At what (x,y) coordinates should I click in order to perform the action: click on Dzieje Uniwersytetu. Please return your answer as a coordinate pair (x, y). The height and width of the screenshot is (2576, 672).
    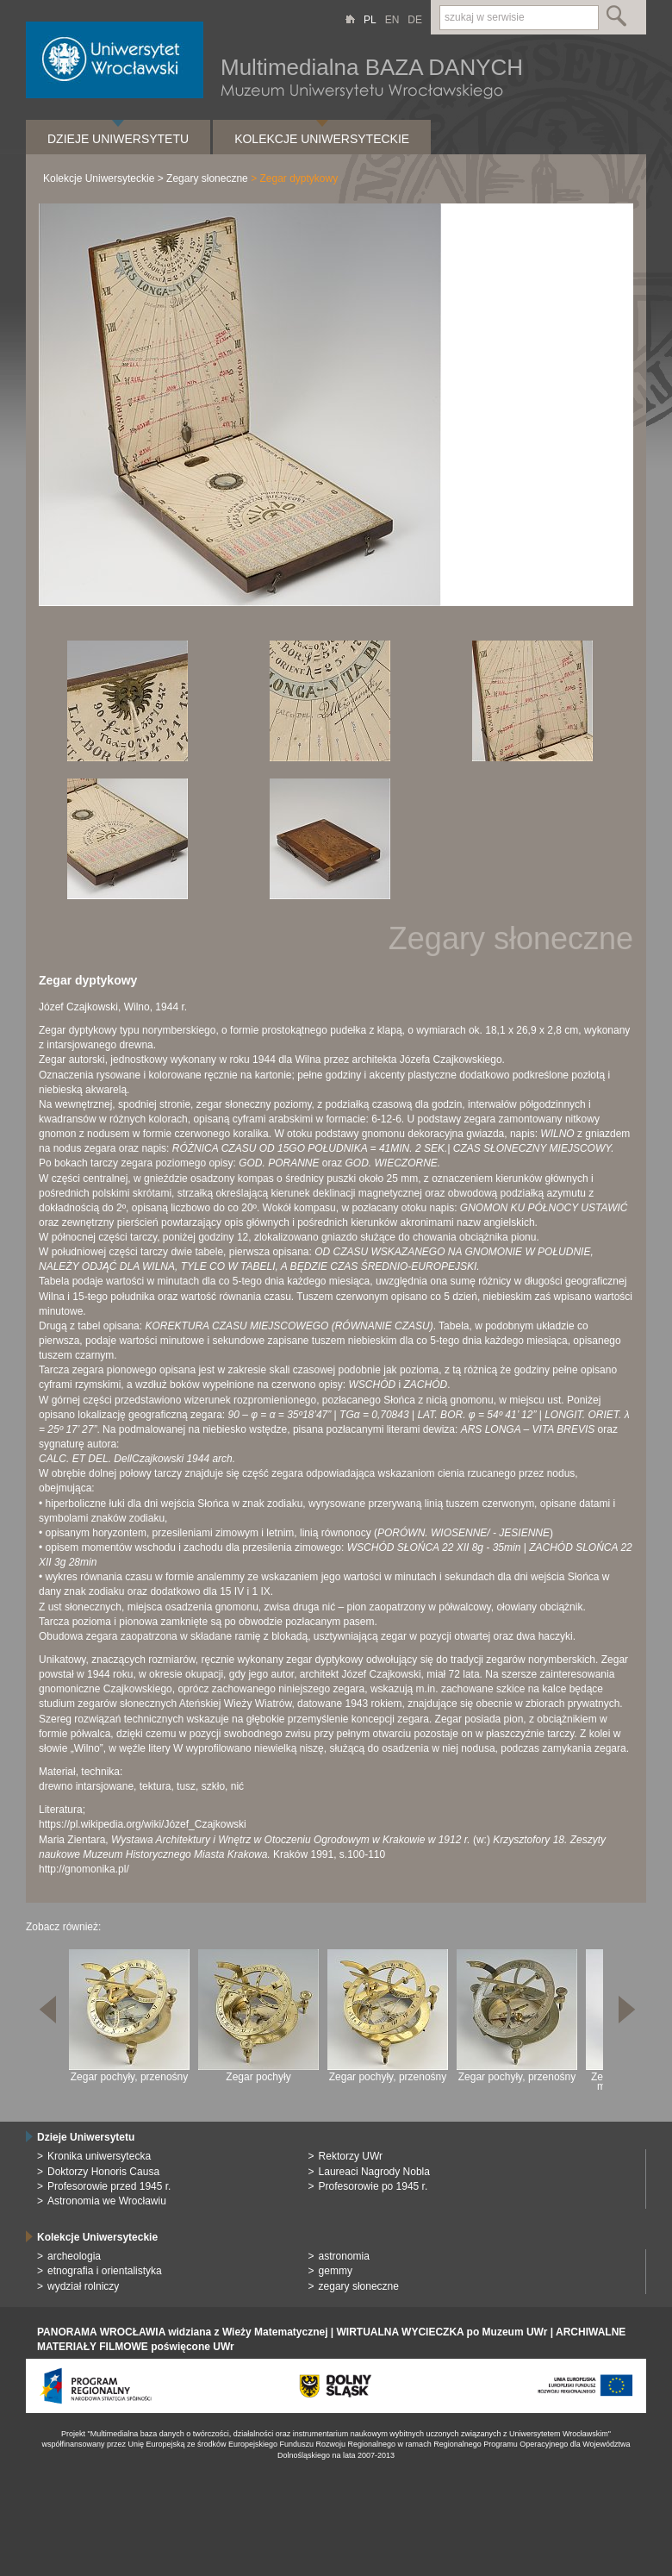
    Looking at the image, I should click on (118, 139).